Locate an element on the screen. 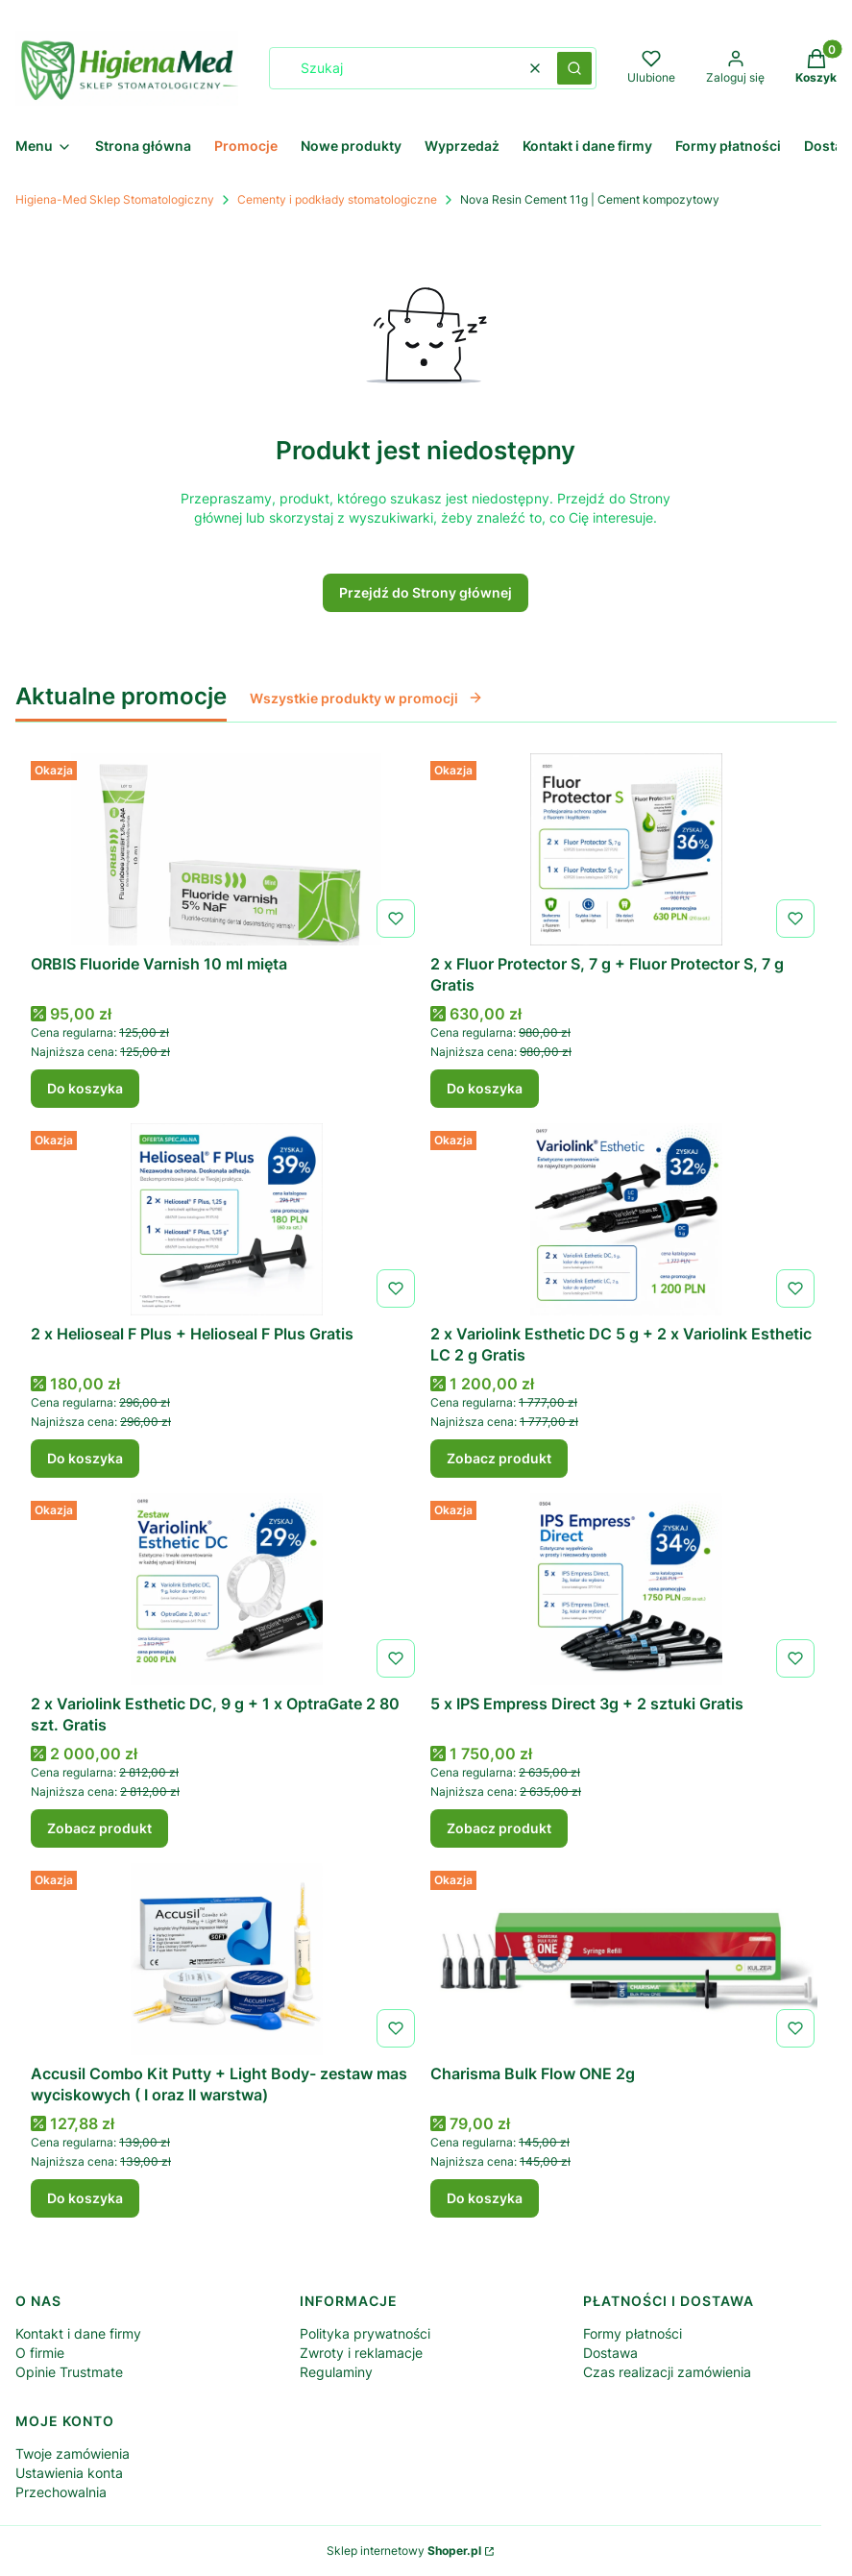  Przechowalnia is located at coordinates (61, 2492).